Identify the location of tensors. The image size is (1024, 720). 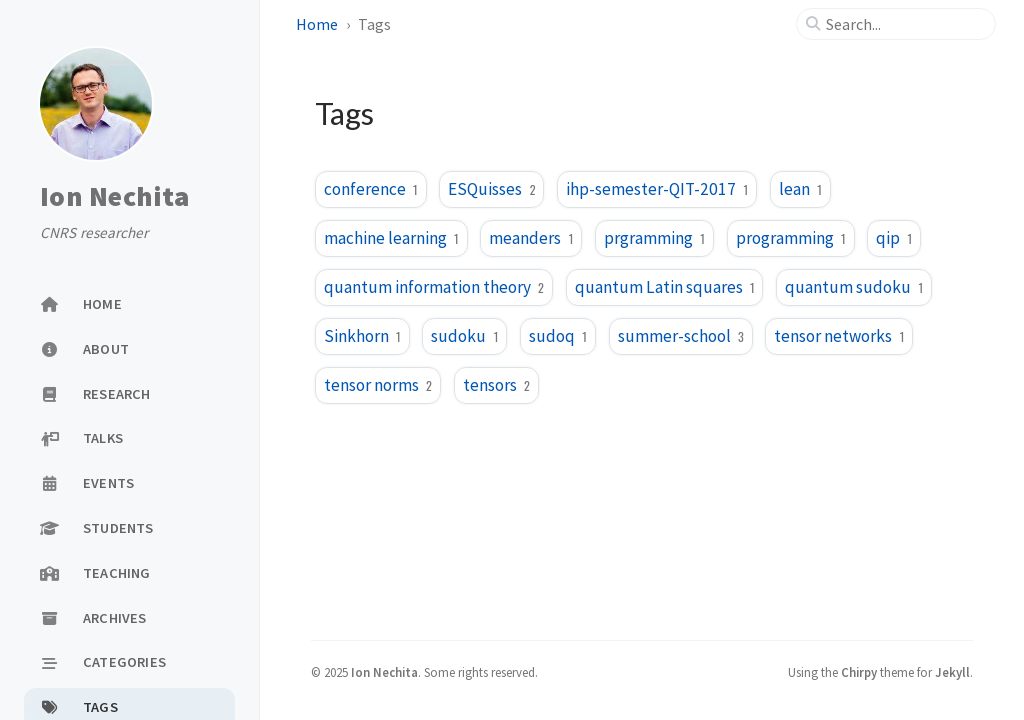
(496, 385).